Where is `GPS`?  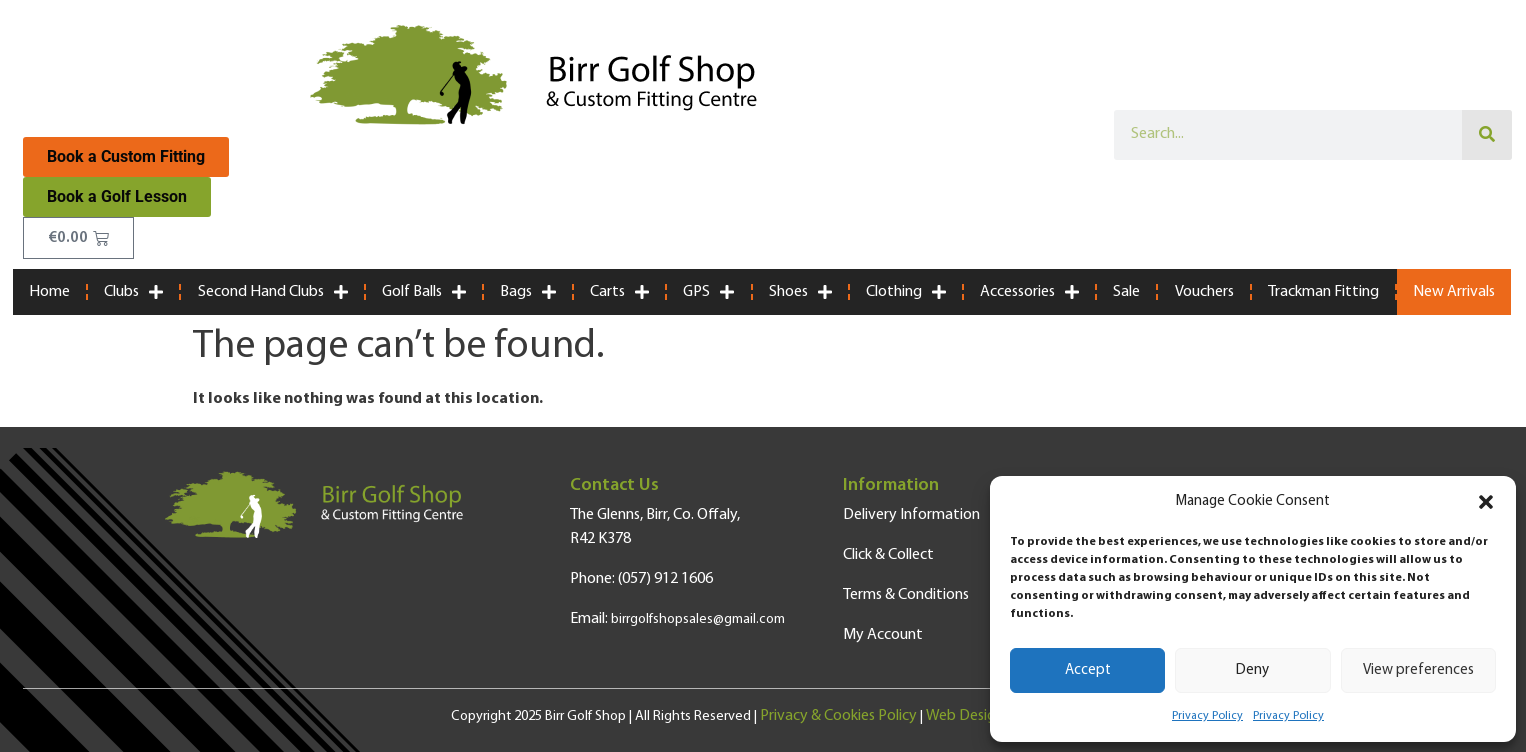
GPS is located at coordinates (708, 292).